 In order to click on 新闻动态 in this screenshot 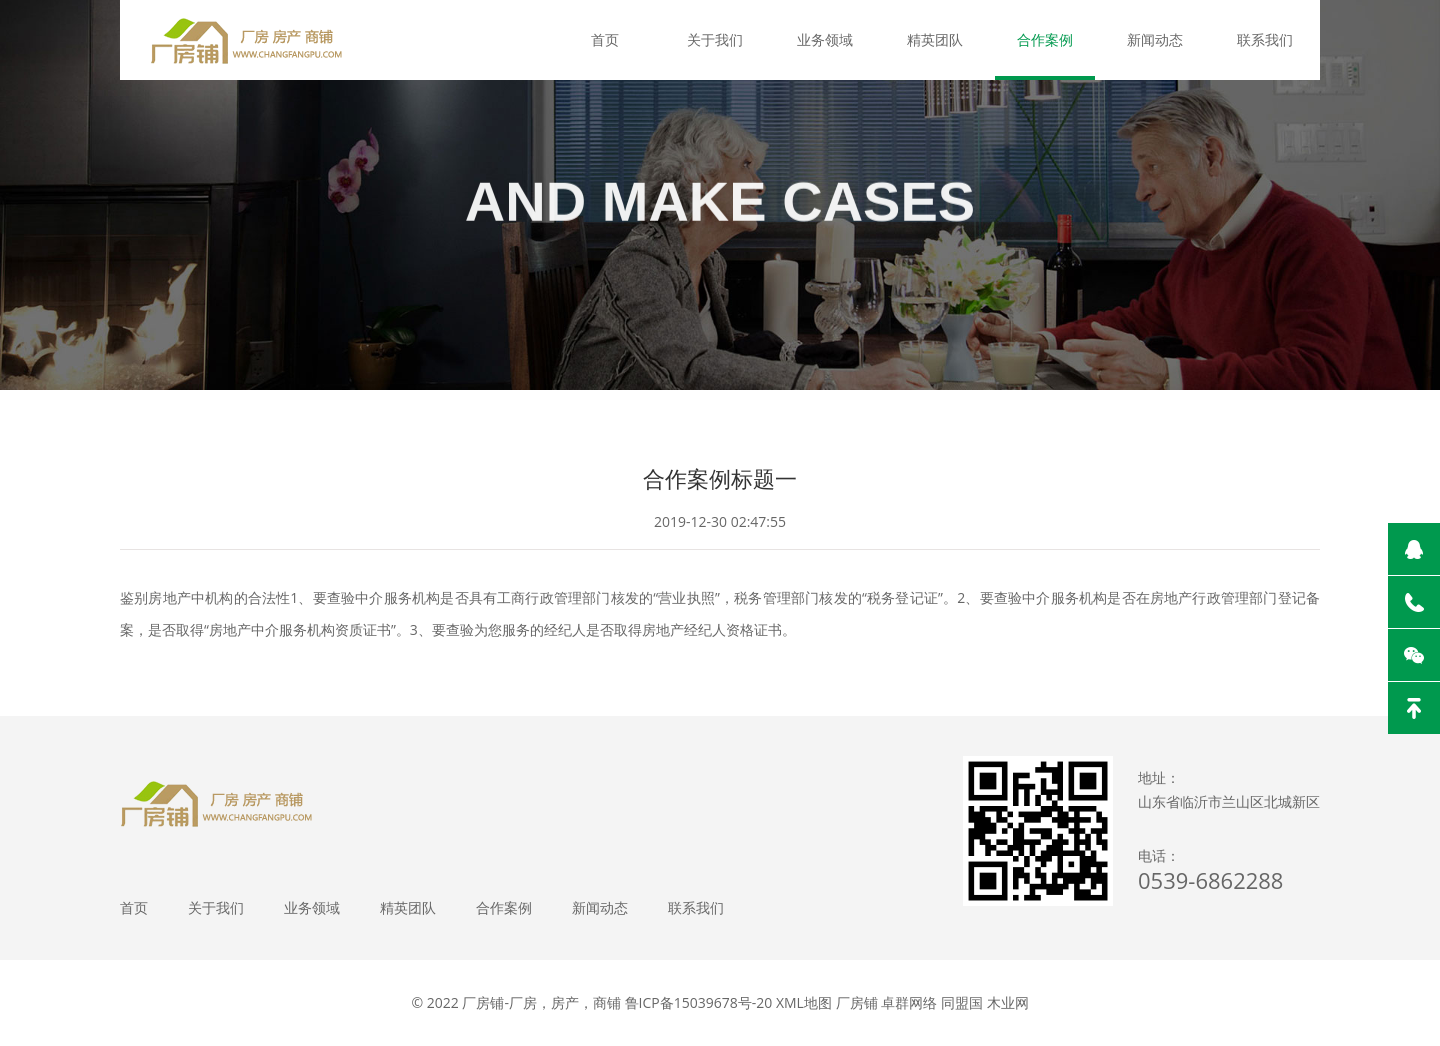, I will do `click(1155, 39)`.